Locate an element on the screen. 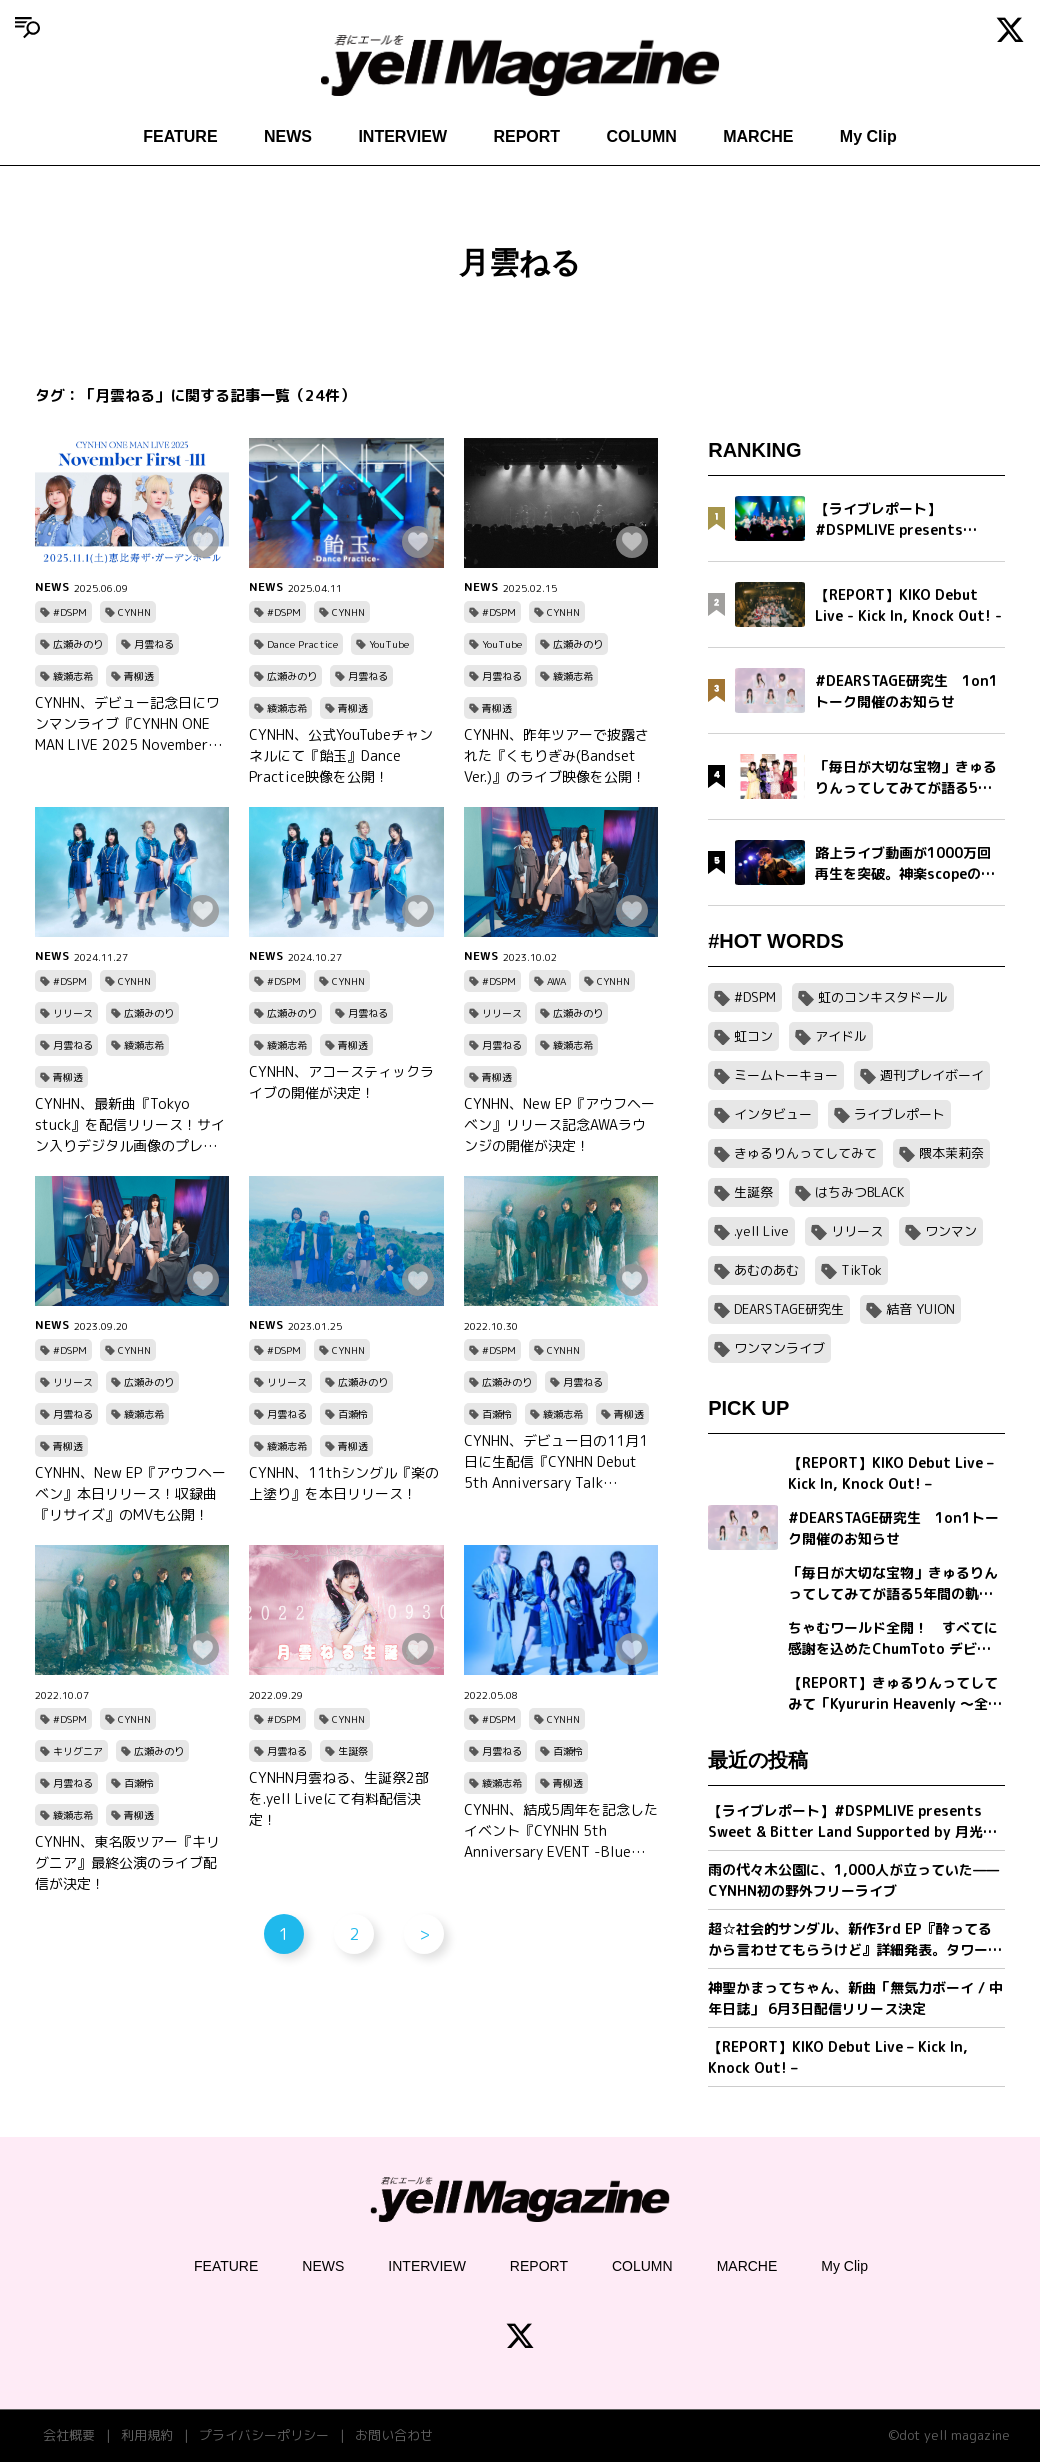 The height and width of the screenshot is (2462, 1040). REPORT is located at coordinates (526, 136).